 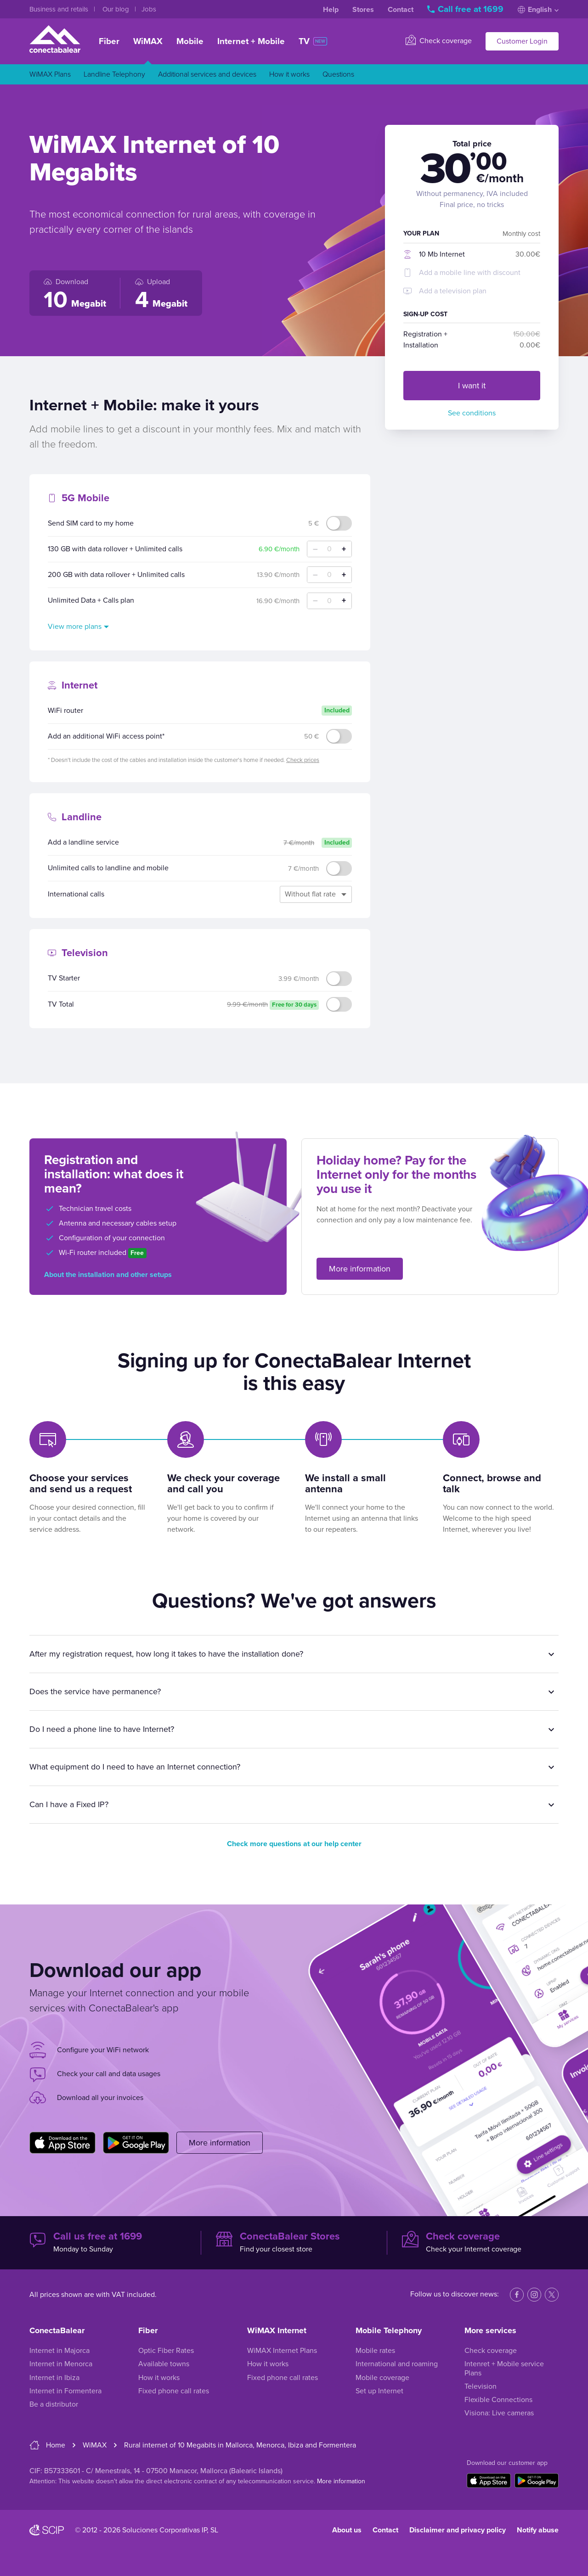 I want to click on Customer Login, so click(x=522, y=41).